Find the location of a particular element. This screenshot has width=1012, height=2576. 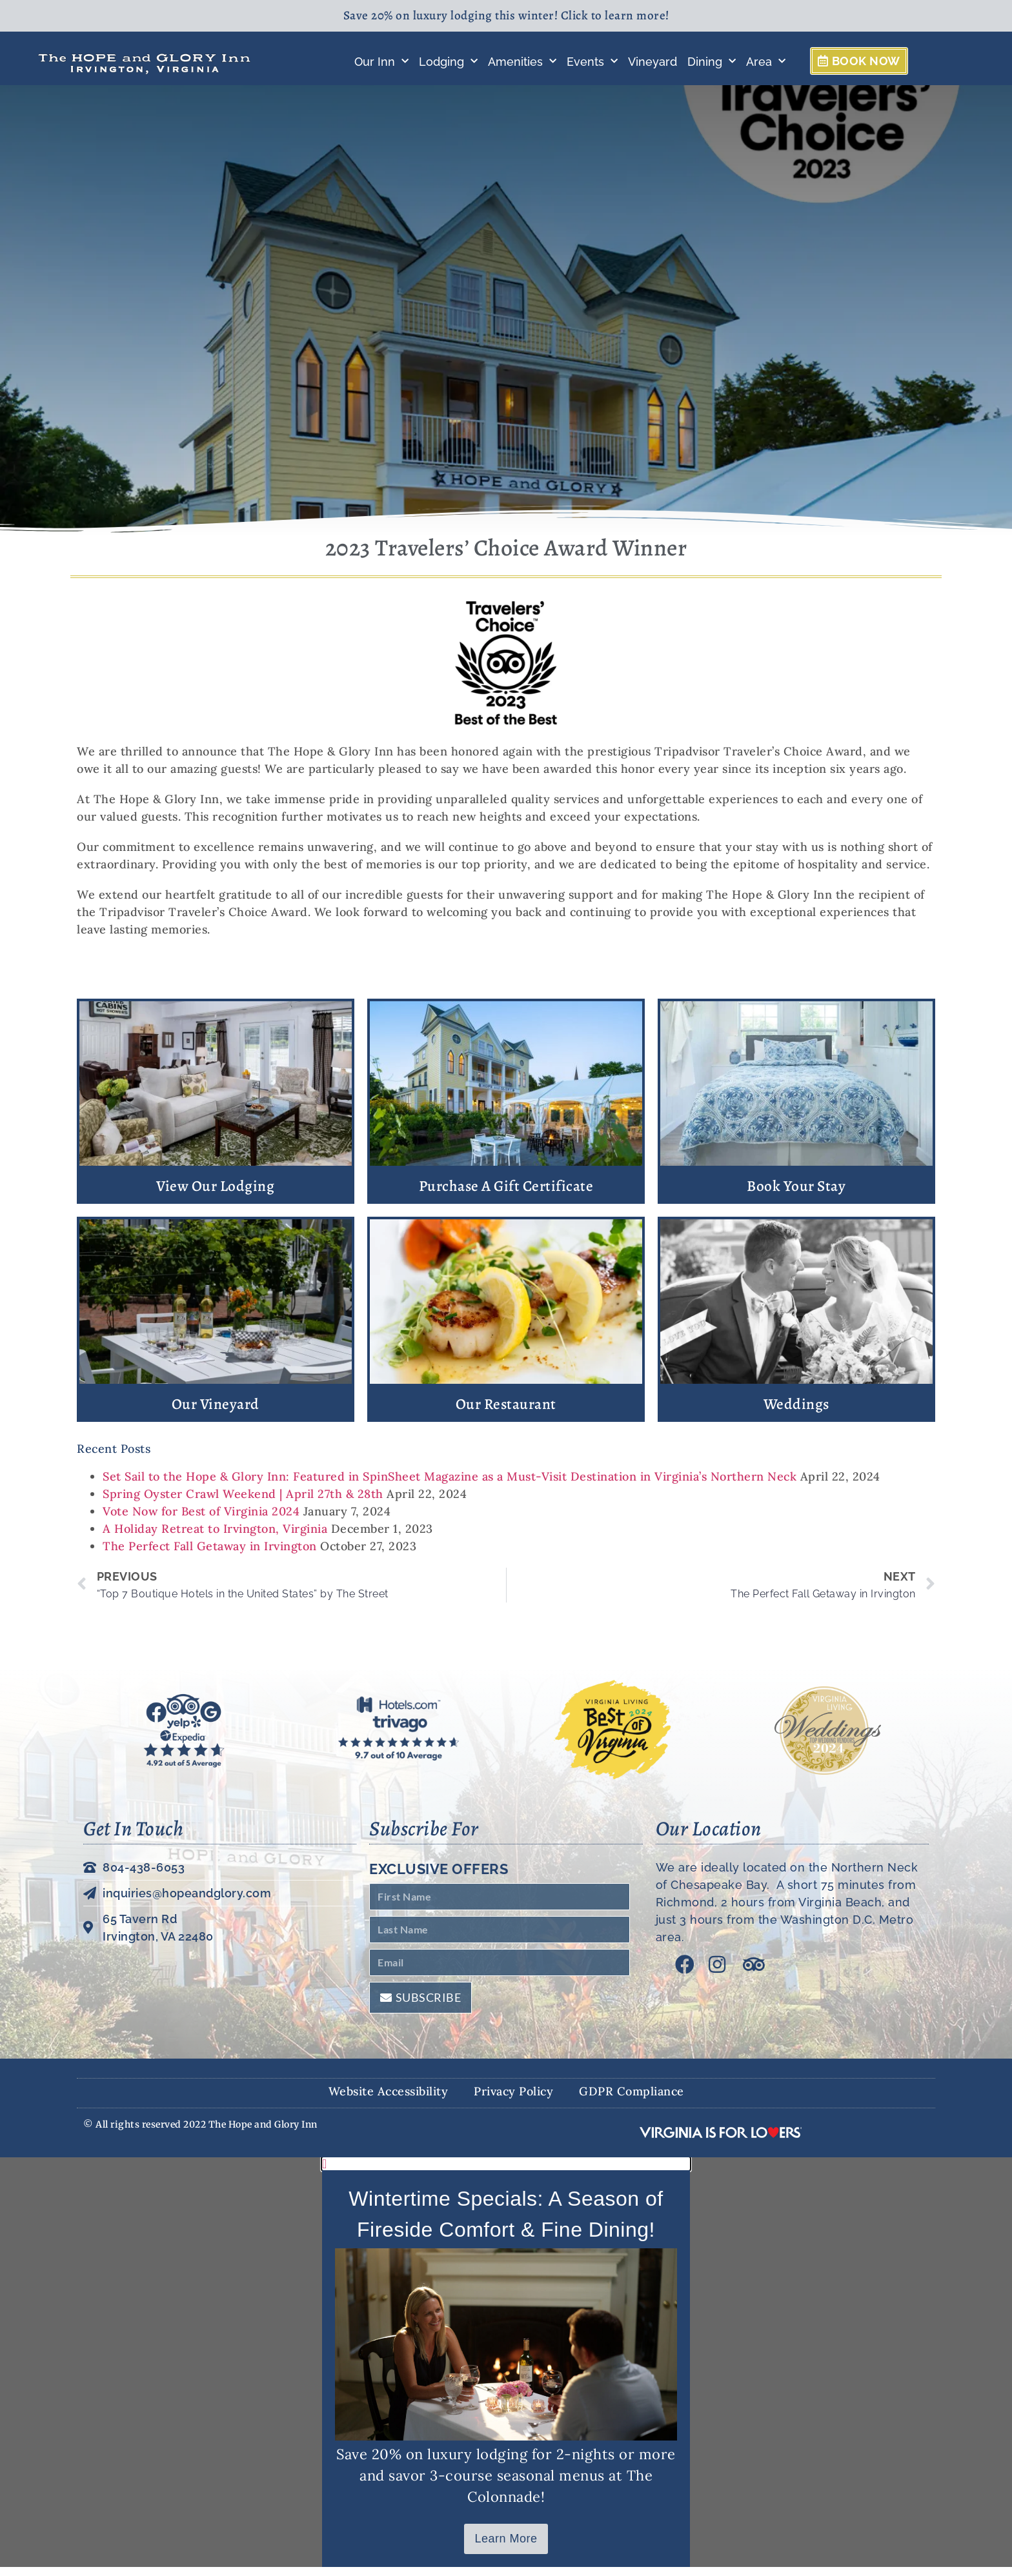

Amenities is located at coordinates (522, 61).